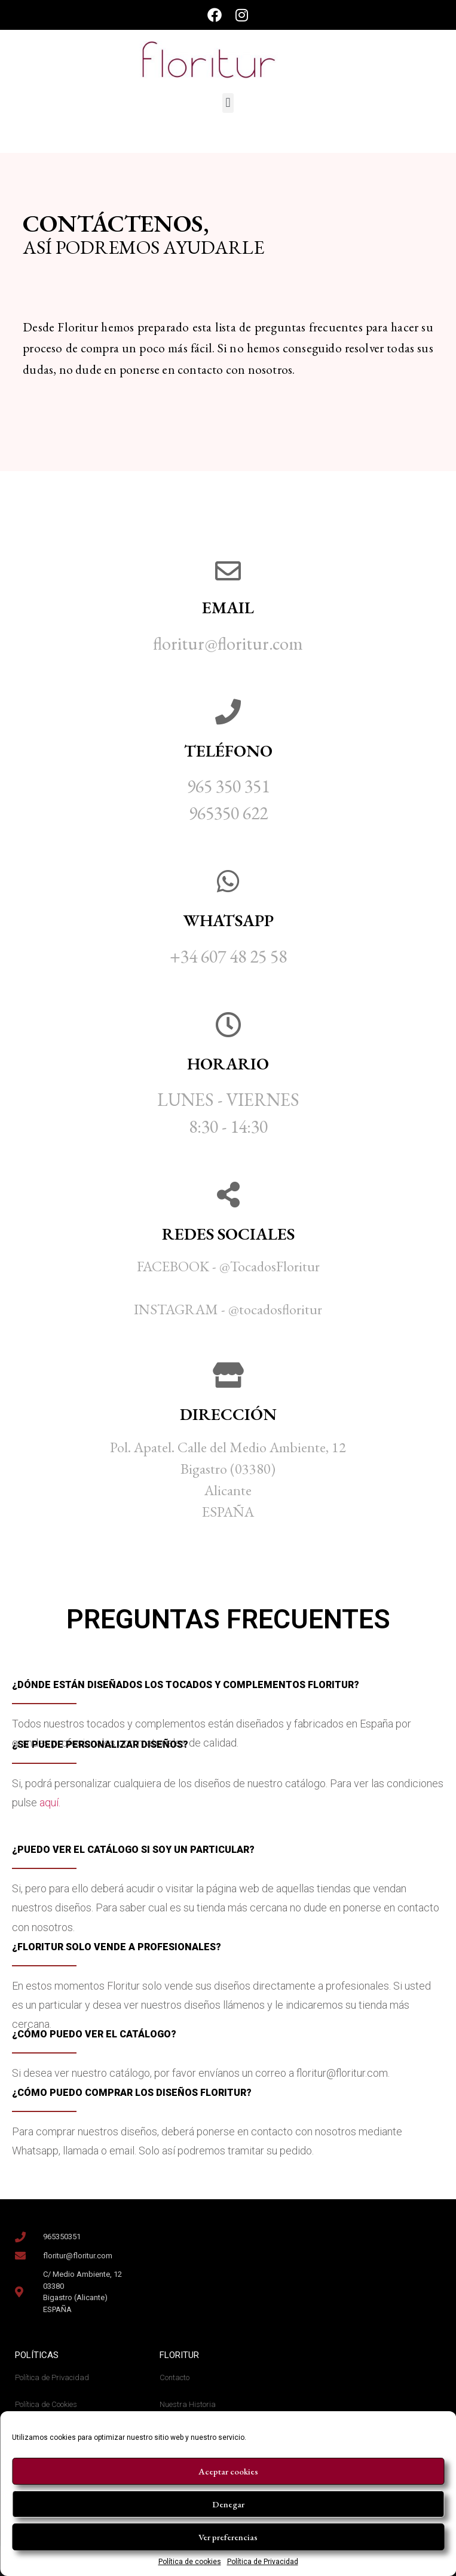 The image size is (456, 2576). What do you see at coordinates (228, 2504) in the screenshot?
I see `Denegar` at bounding box center [228, 2504].